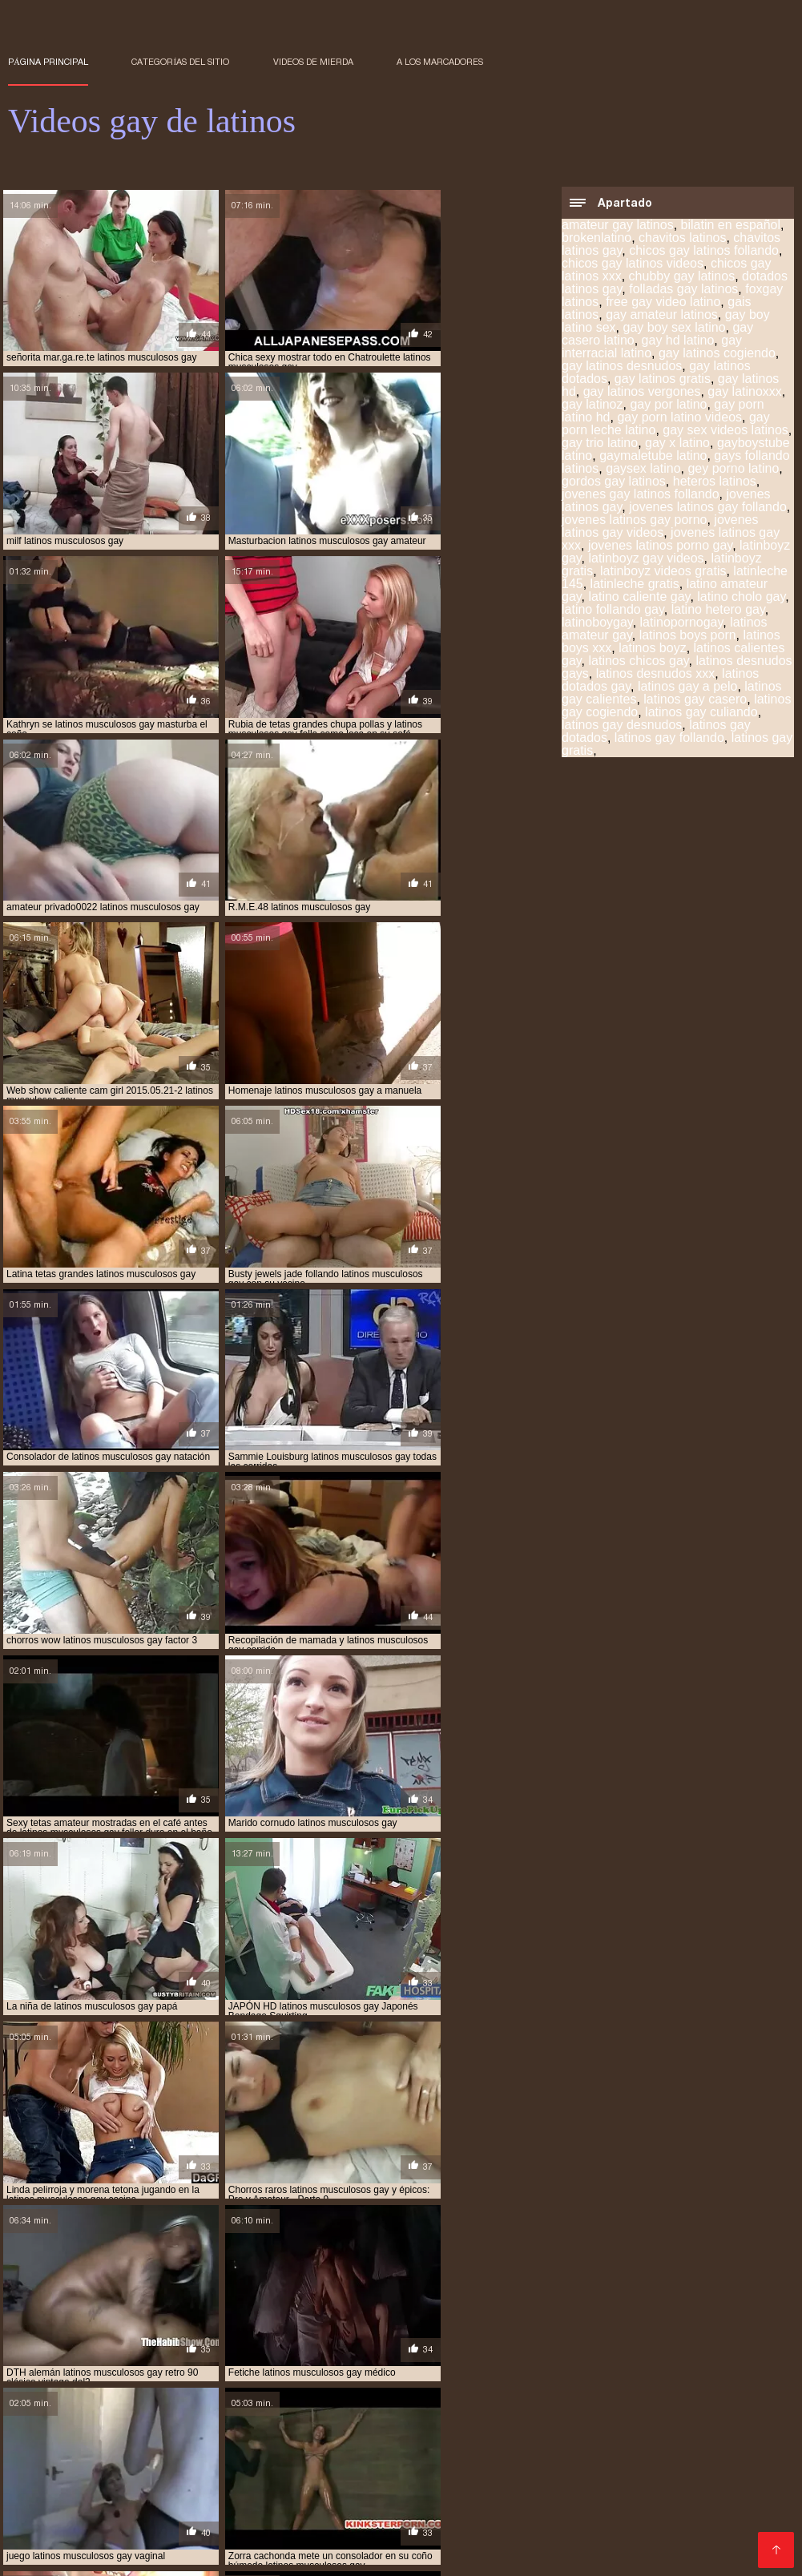 Image resolution: width=802 pixels, height=2576 pixels. What do you see at coordinates (368, 2463) in the screenshot?
I see `Veteranas pornos` at bounding box center [368, 2463].